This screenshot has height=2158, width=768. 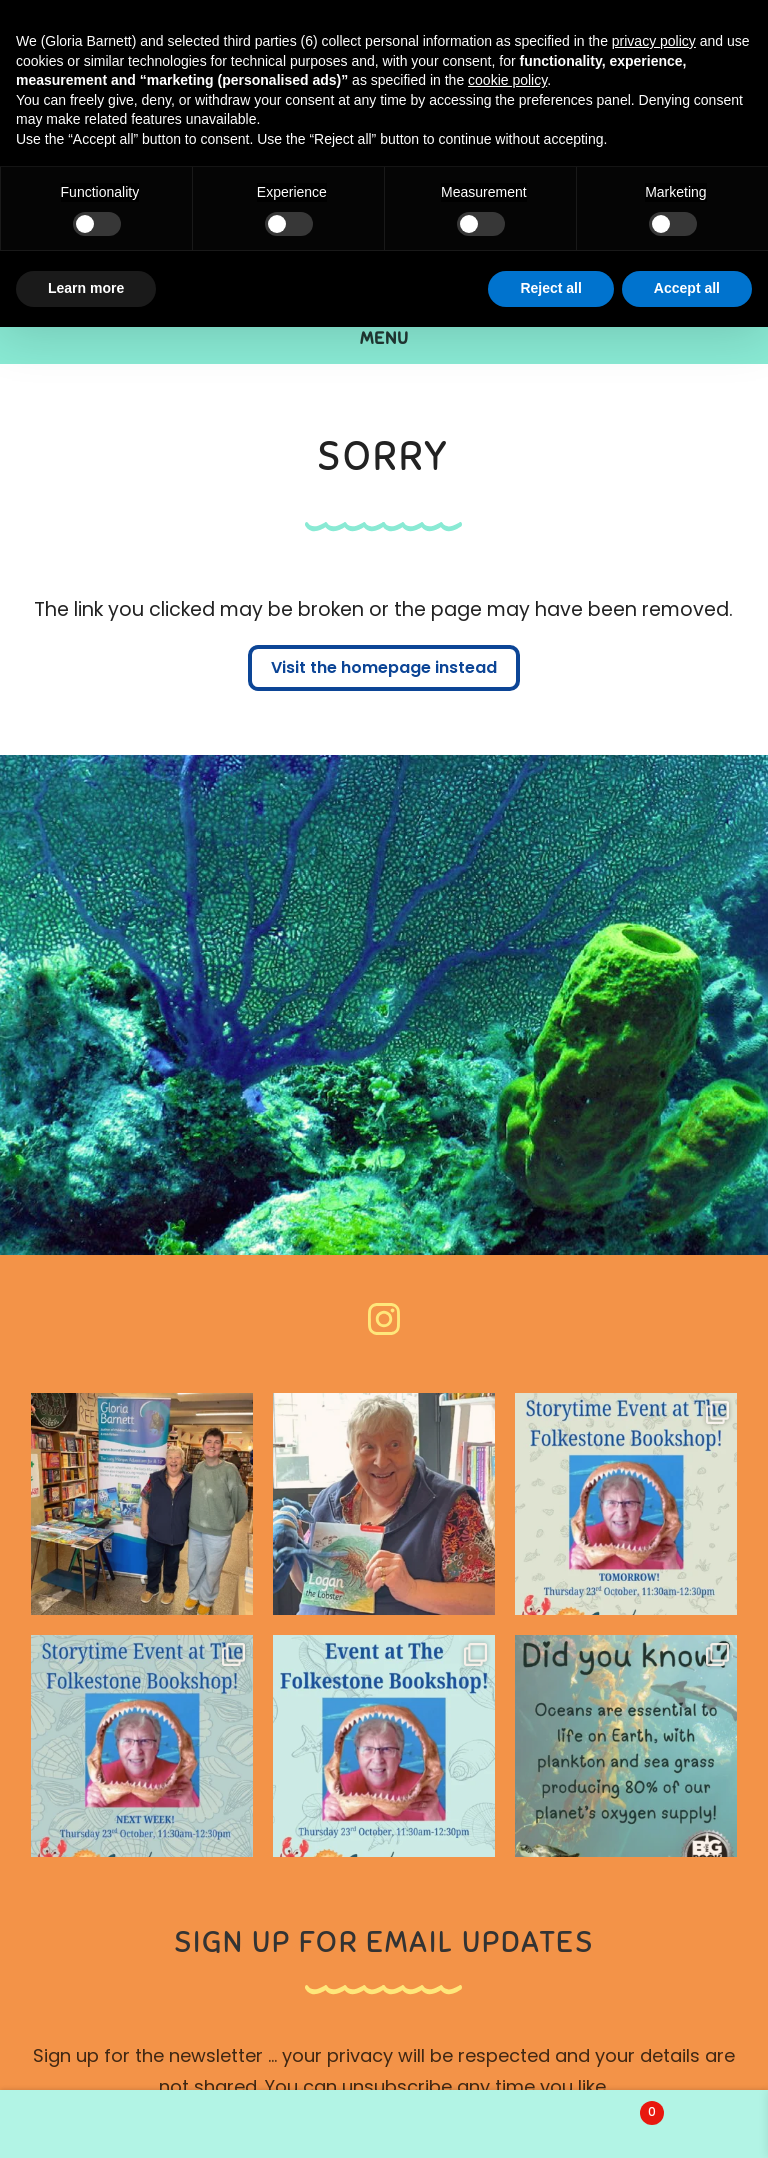 I want to click on Reject all [button], so click(x=550, y=288).